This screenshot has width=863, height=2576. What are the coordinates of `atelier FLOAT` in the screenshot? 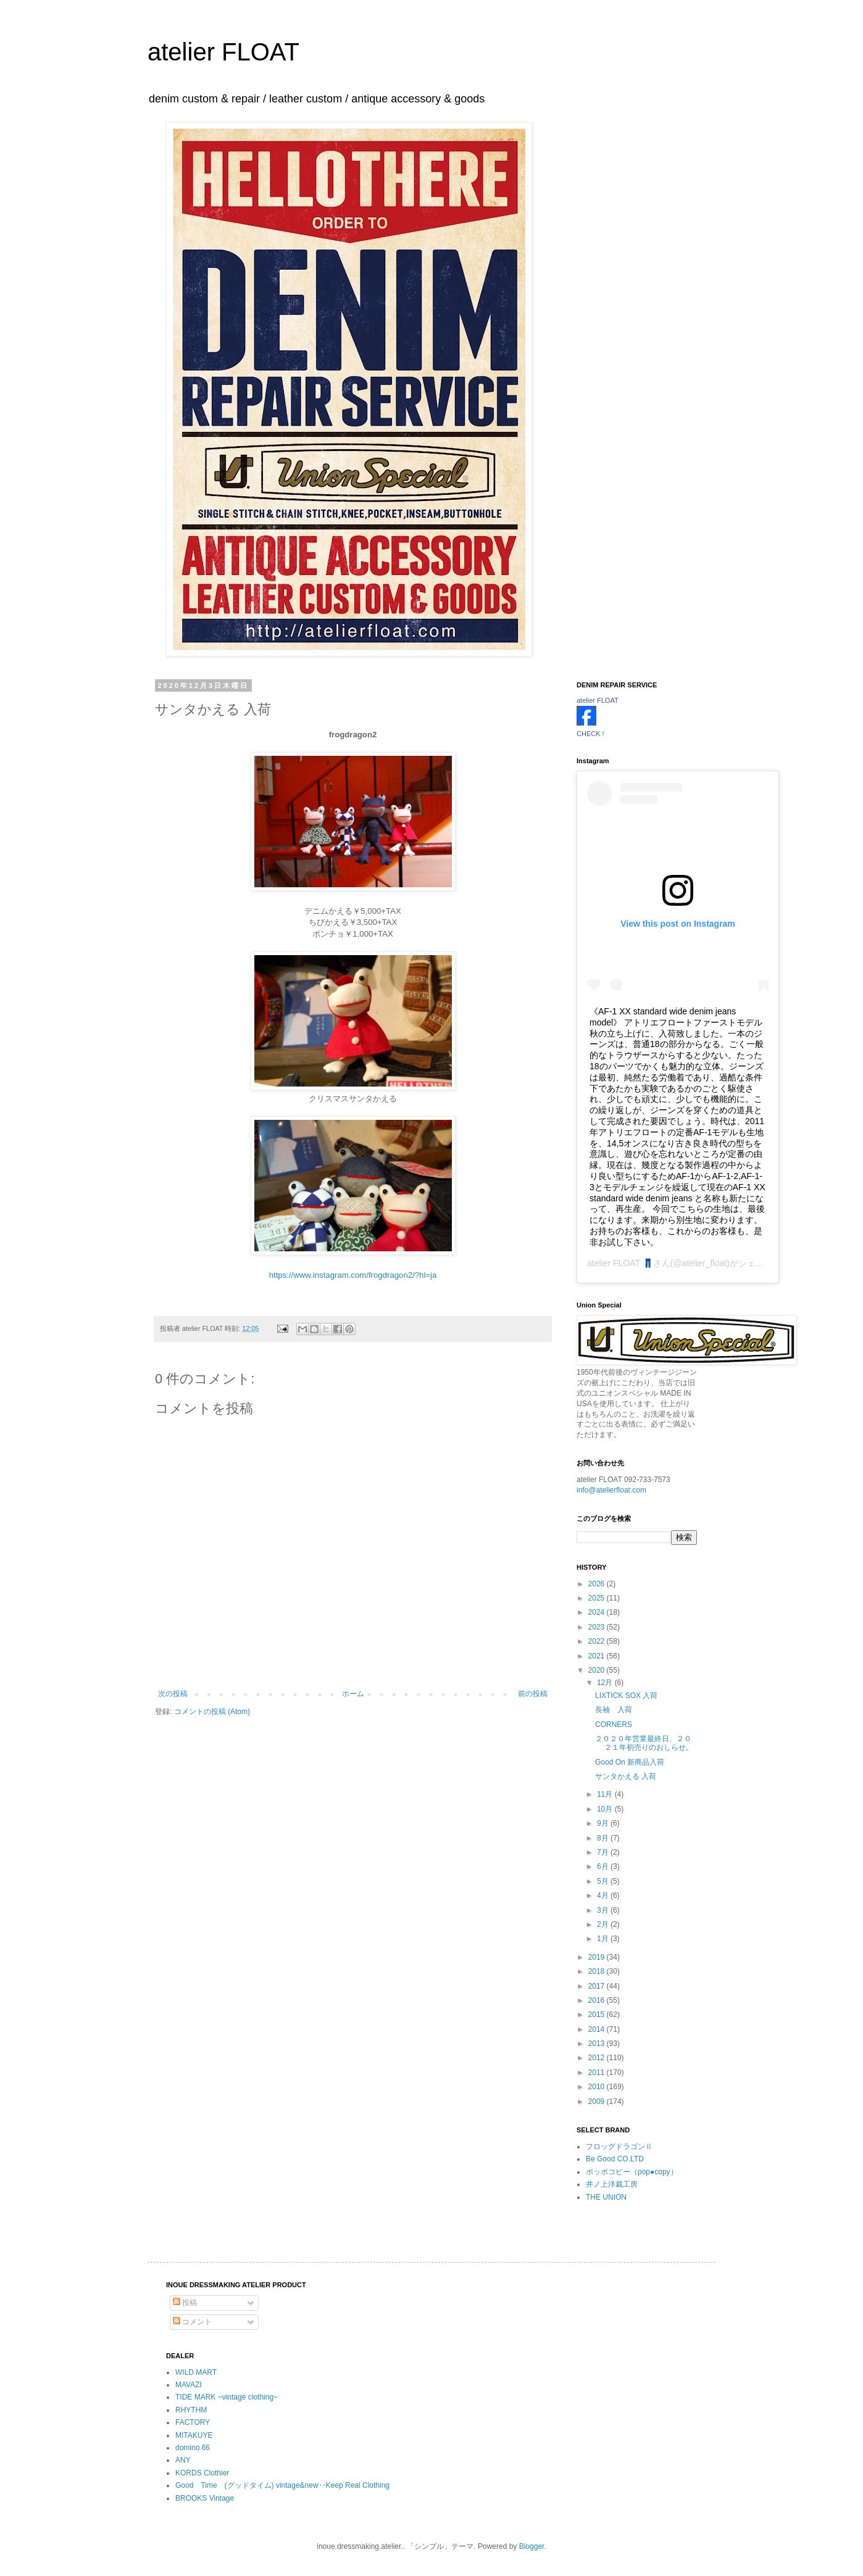 It's located at (223, 51).